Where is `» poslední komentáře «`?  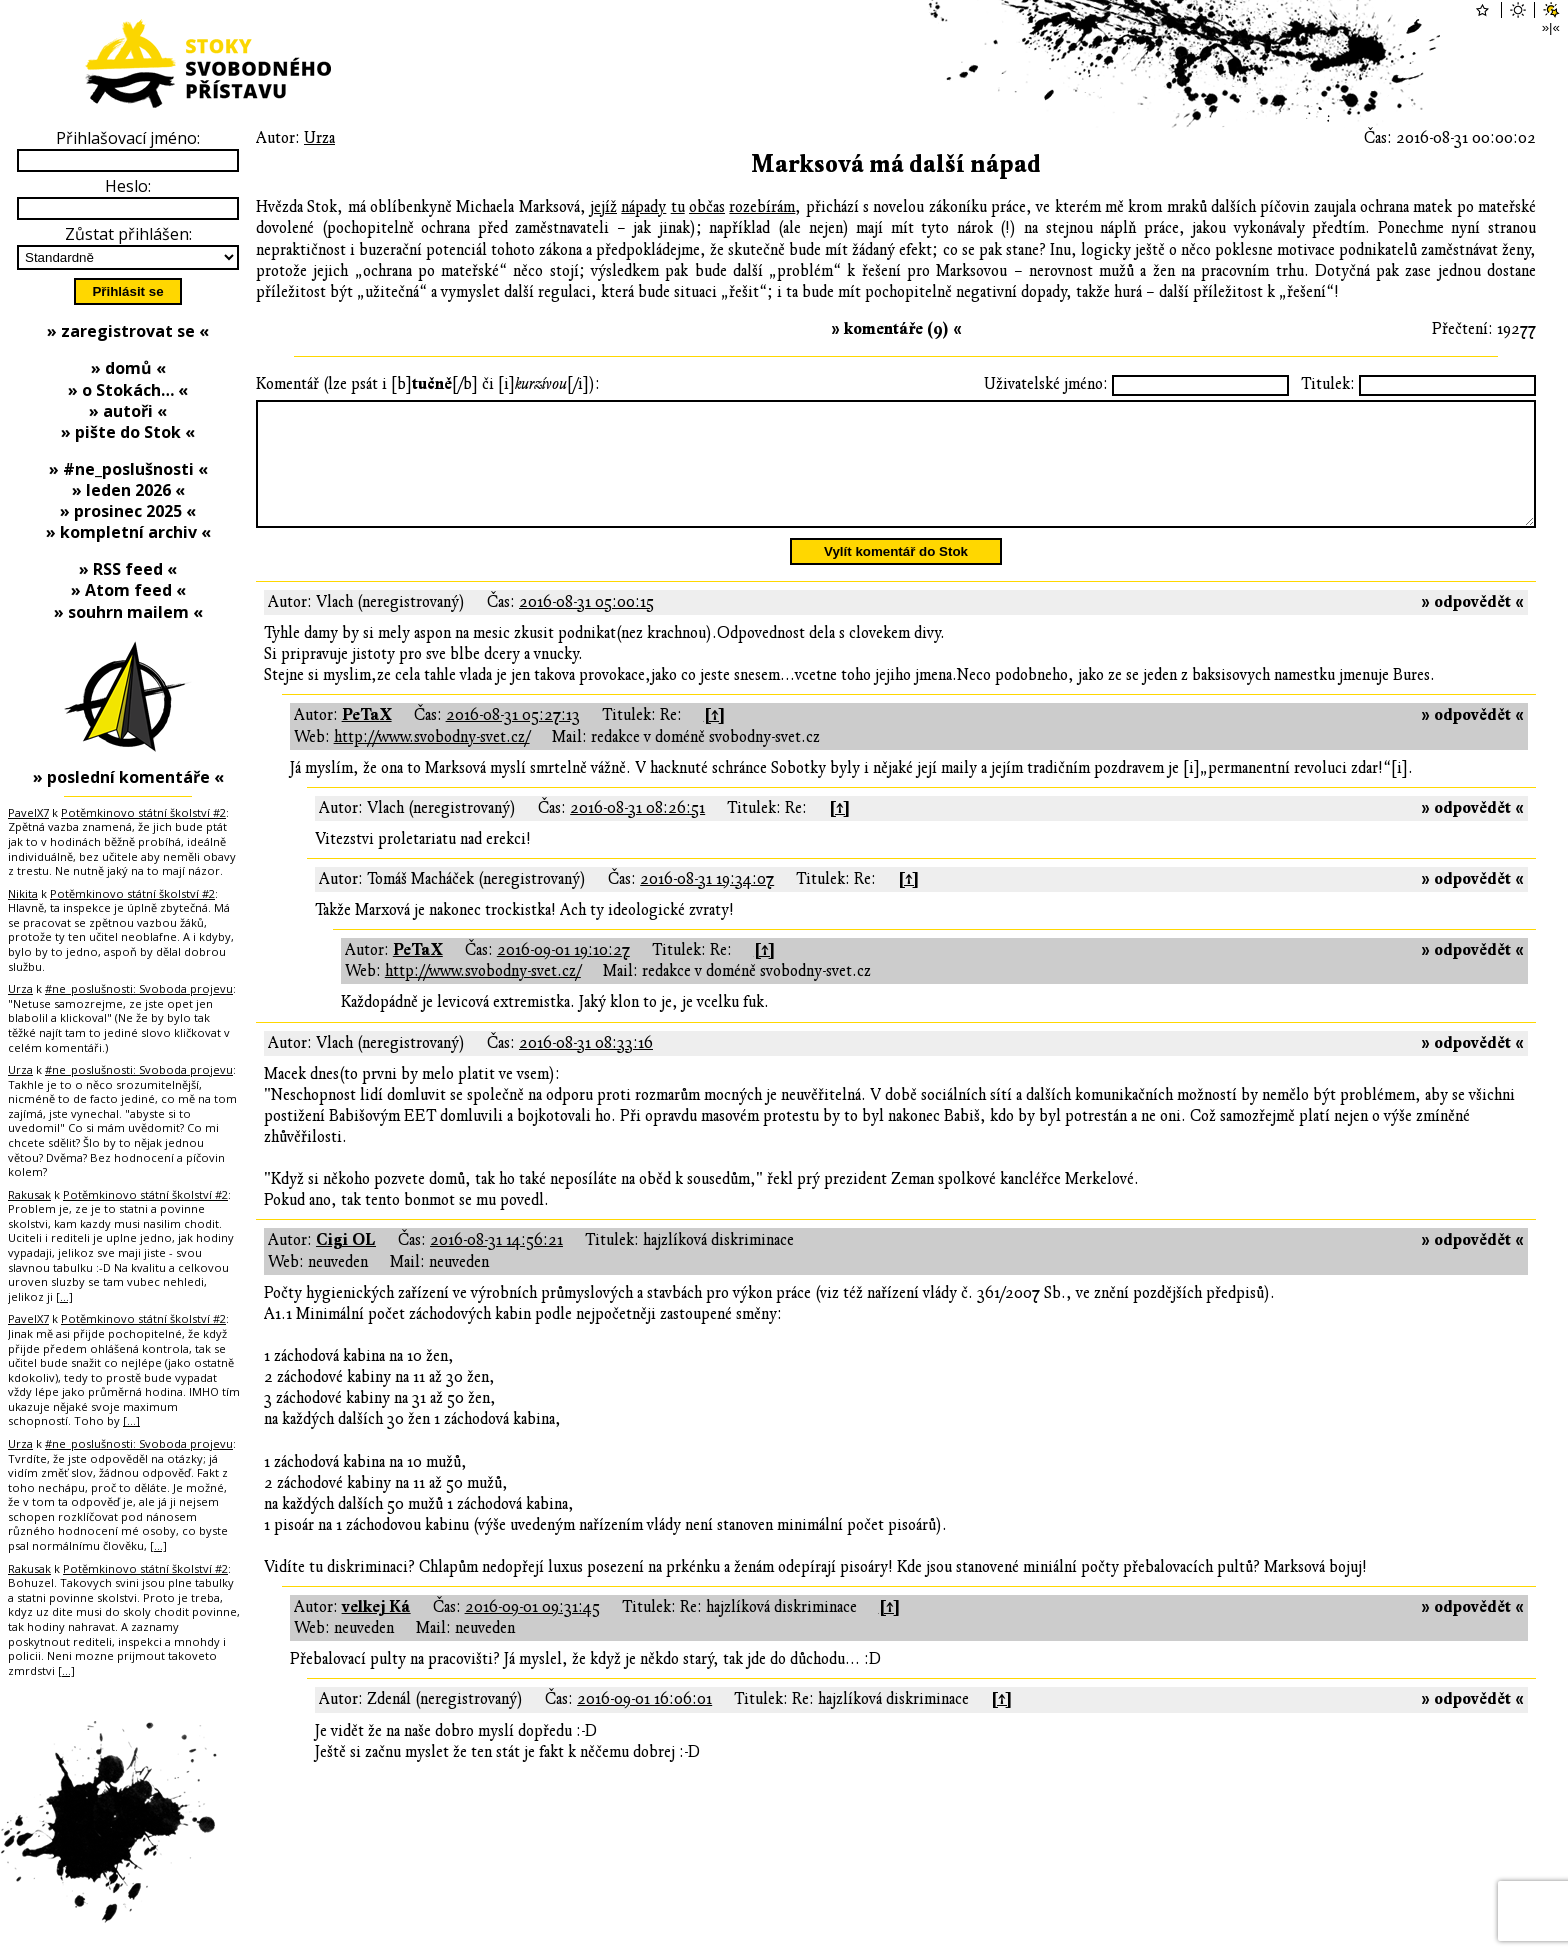 » poslední komentáře « is located at coordinates (128, 777).